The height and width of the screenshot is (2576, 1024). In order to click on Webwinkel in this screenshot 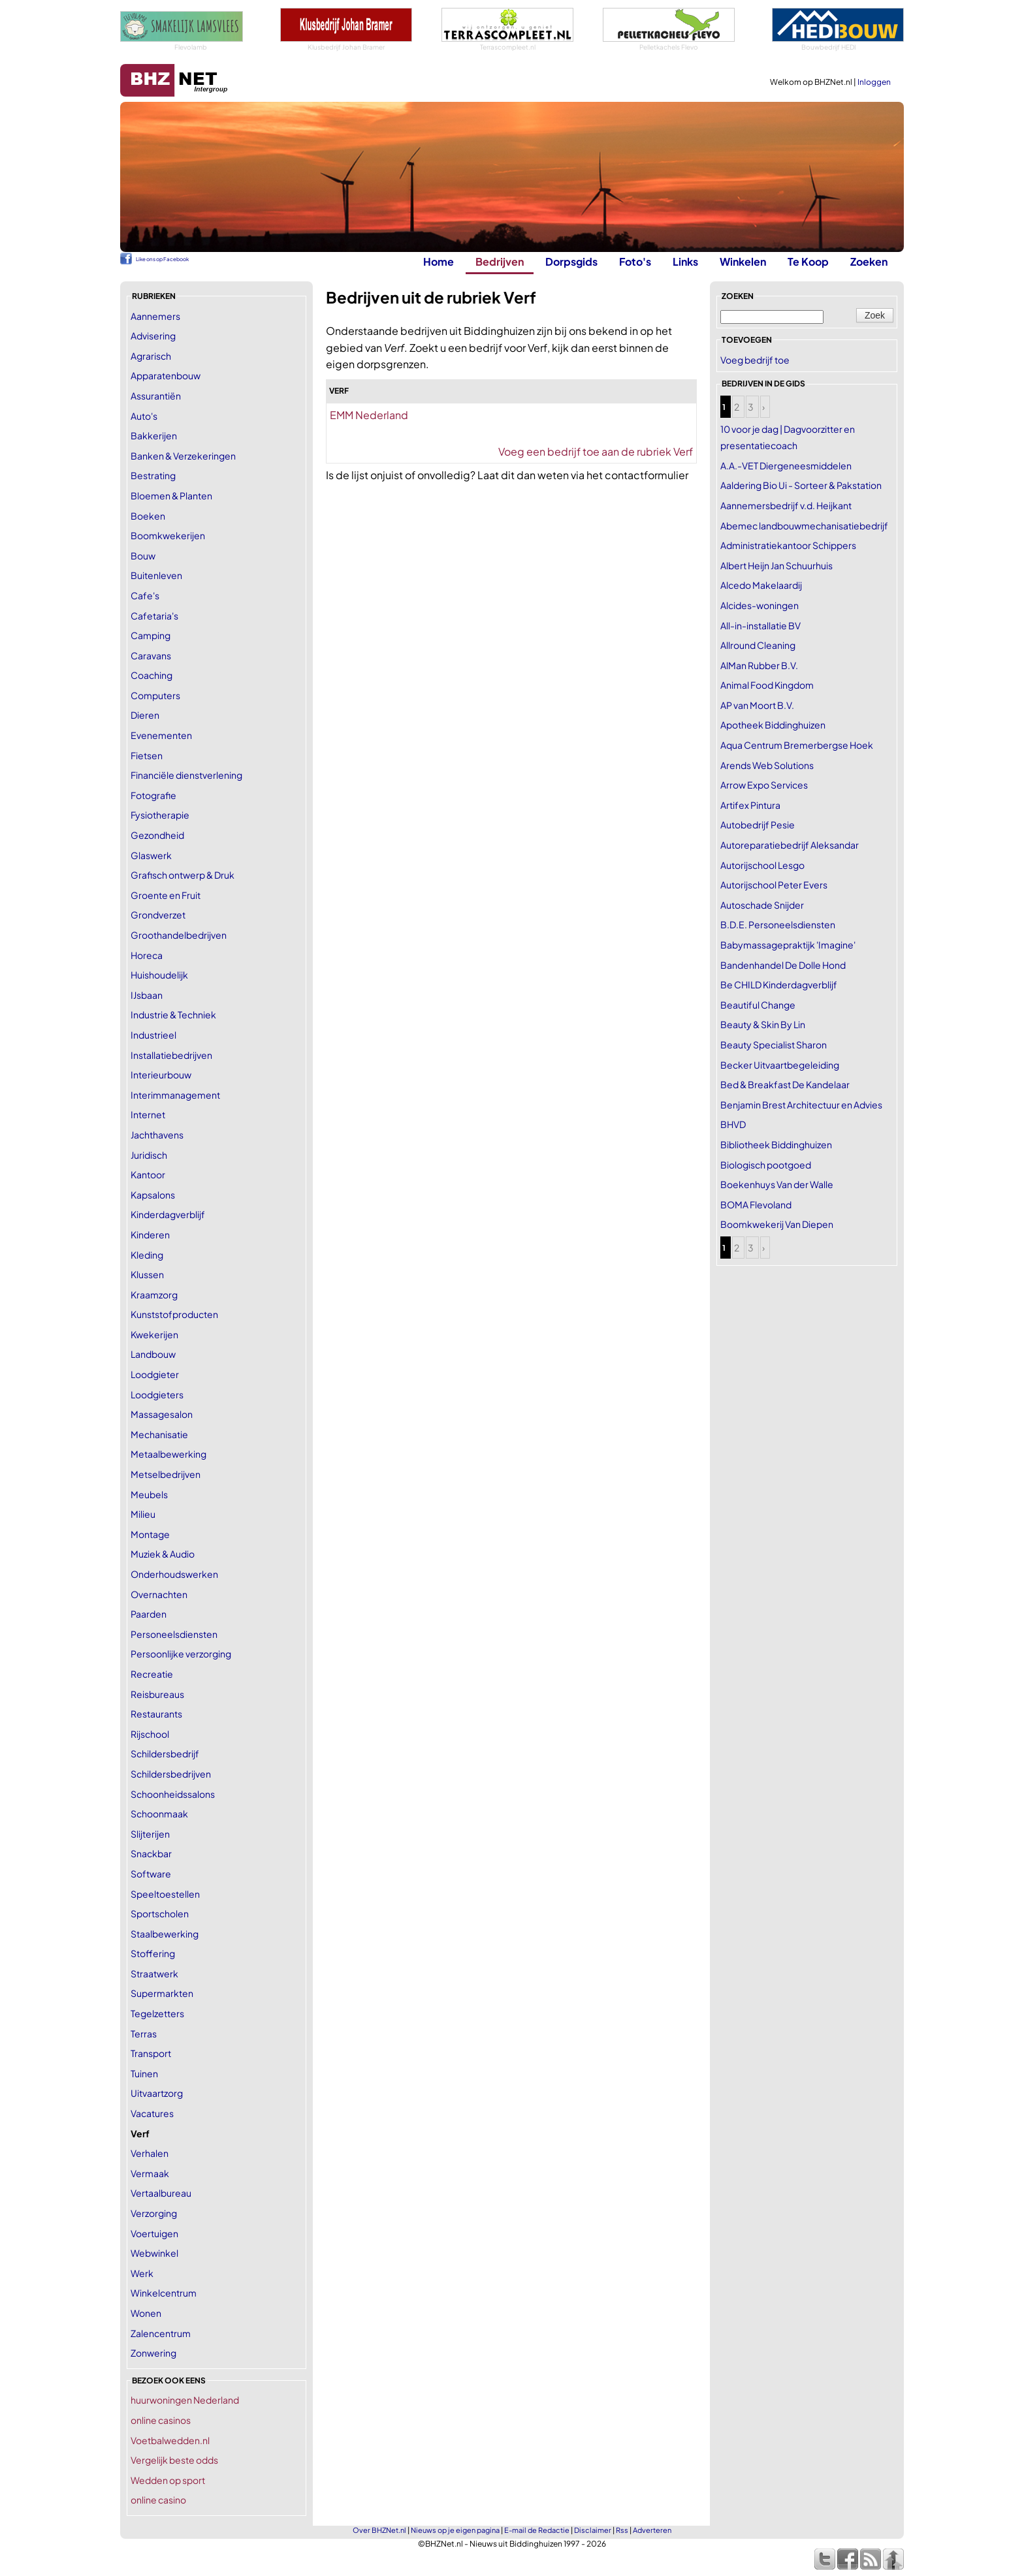, I will do `click(154, 2253)`.